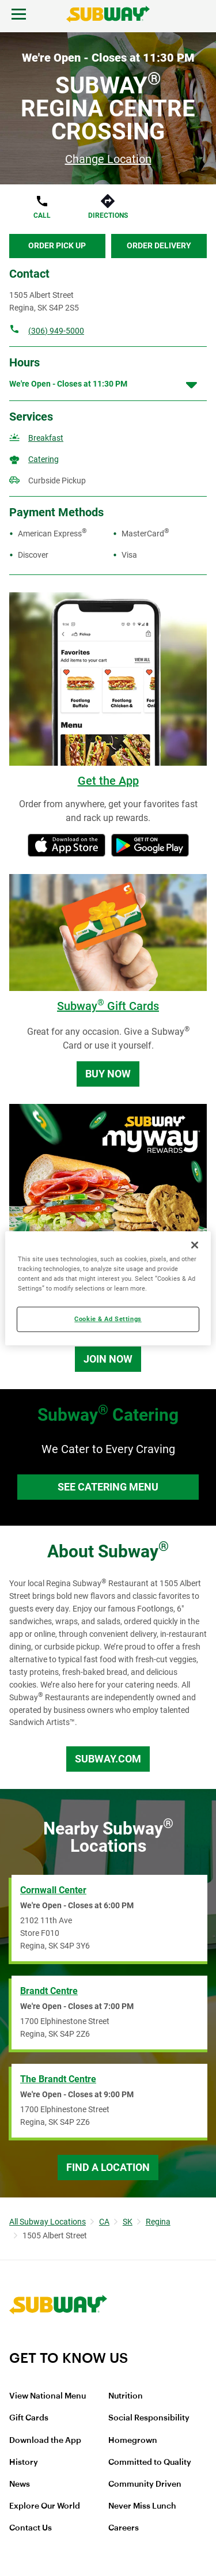 The width and height of the screenshot is (216, 2576). Describe the element at coordinates (125, 2396) in the screenshot. I see `Nutrition` at that location.